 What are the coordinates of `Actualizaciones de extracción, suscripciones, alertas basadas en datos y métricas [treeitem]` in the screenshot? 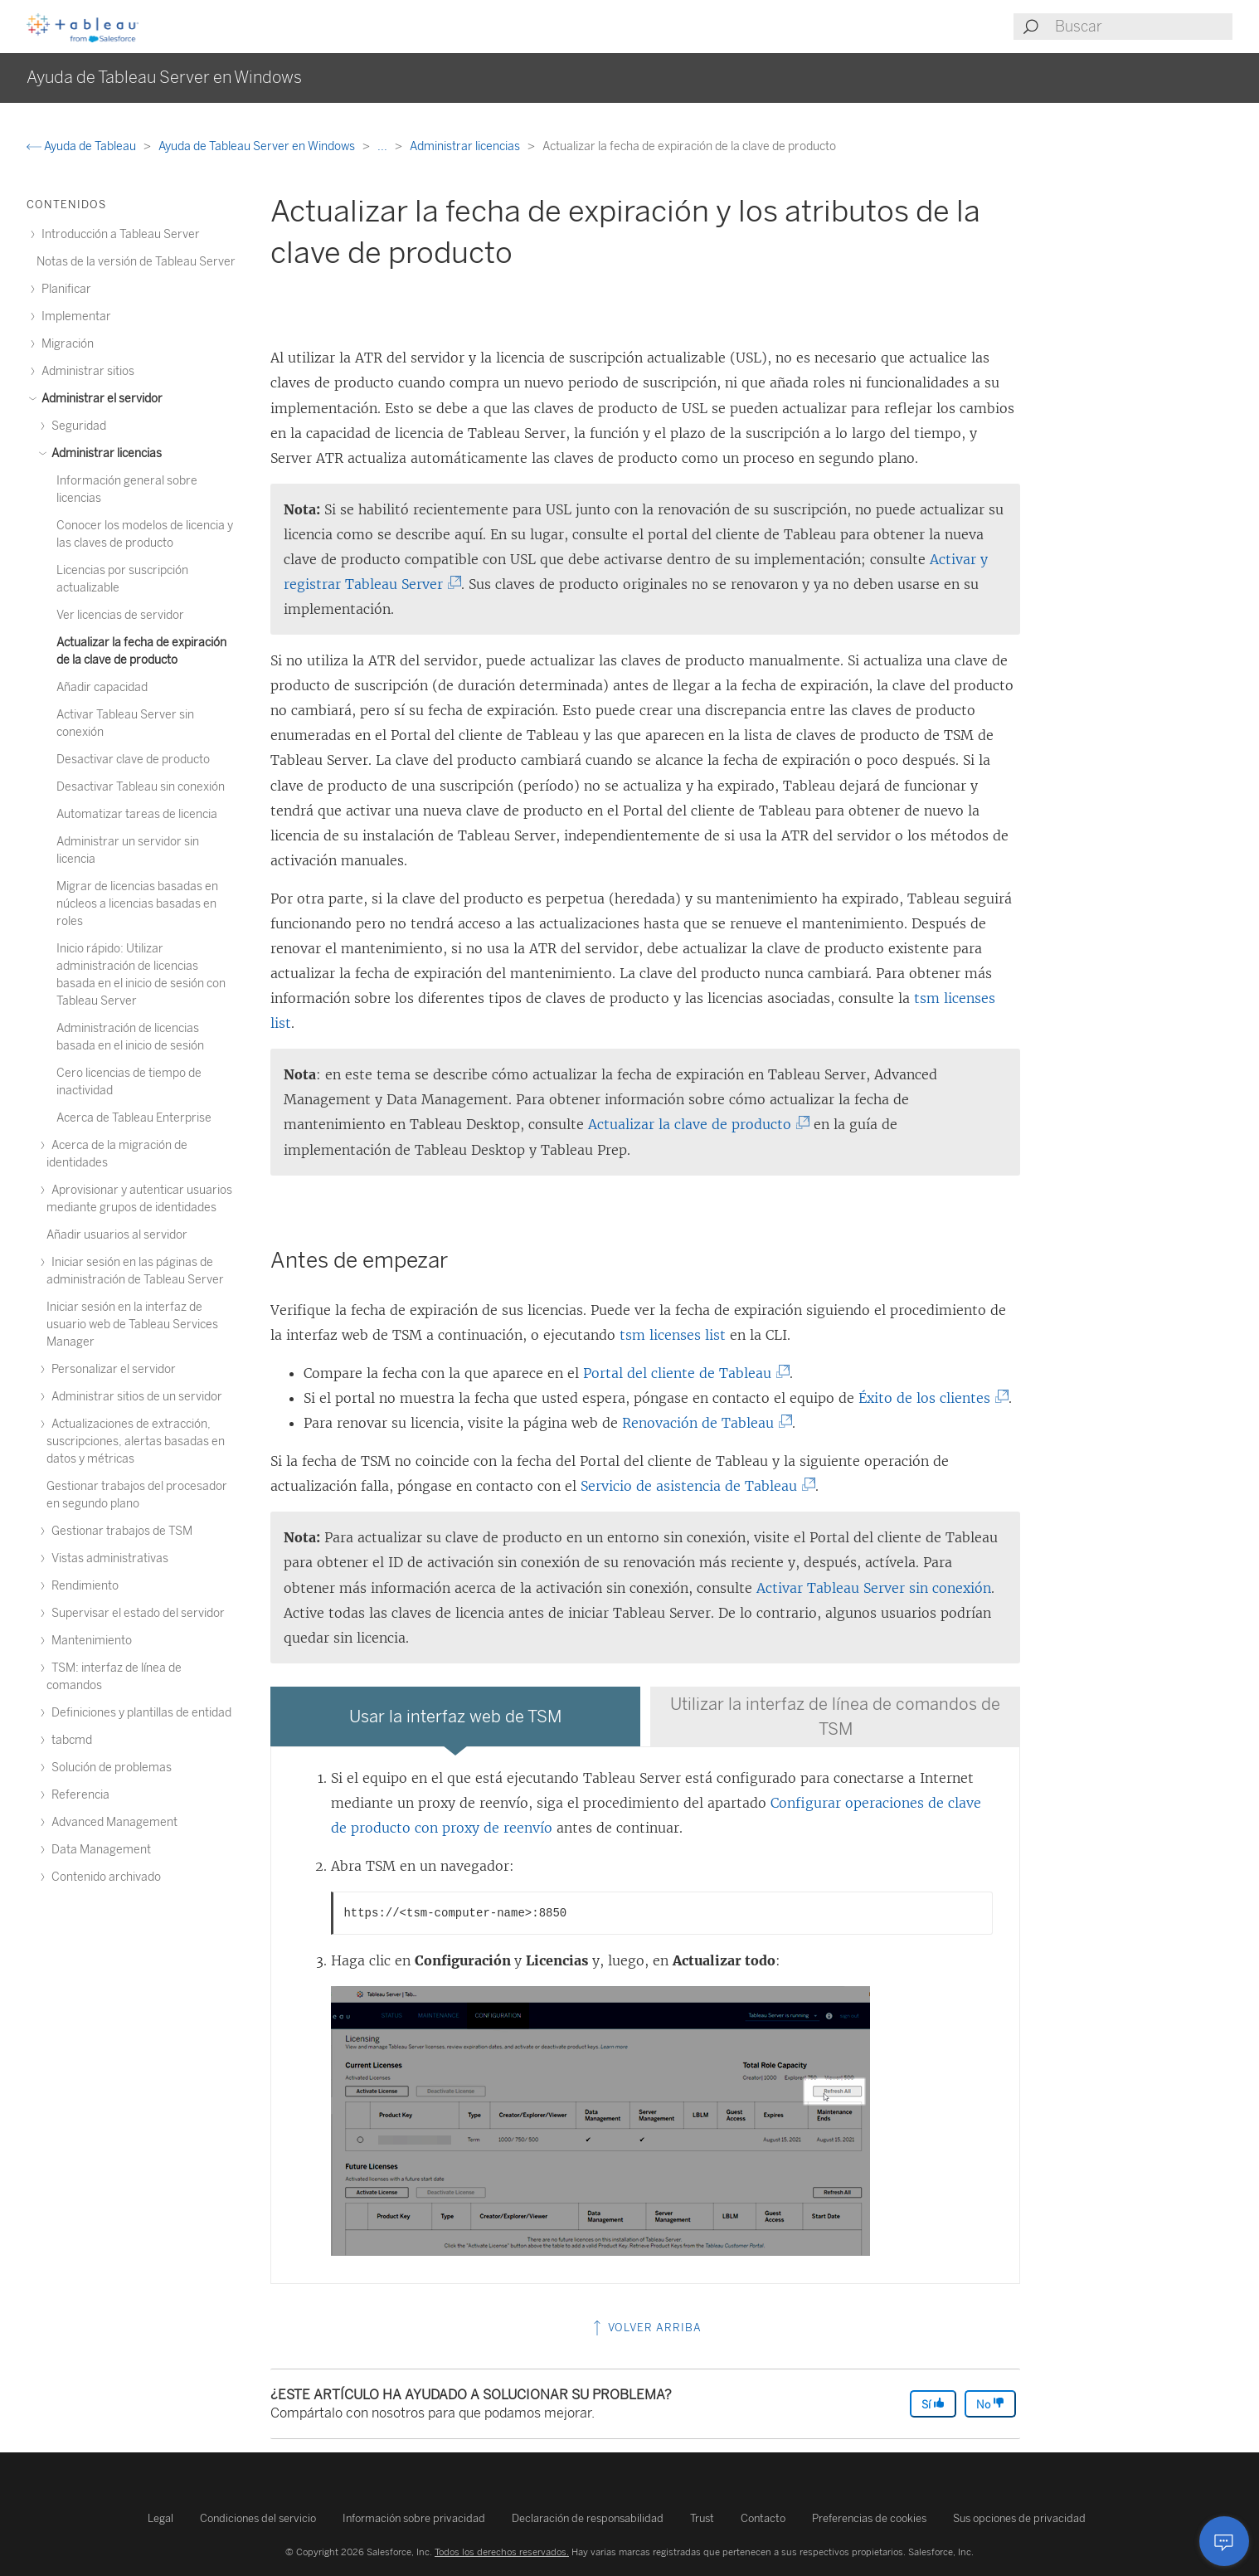 It's located at (135, 1441).